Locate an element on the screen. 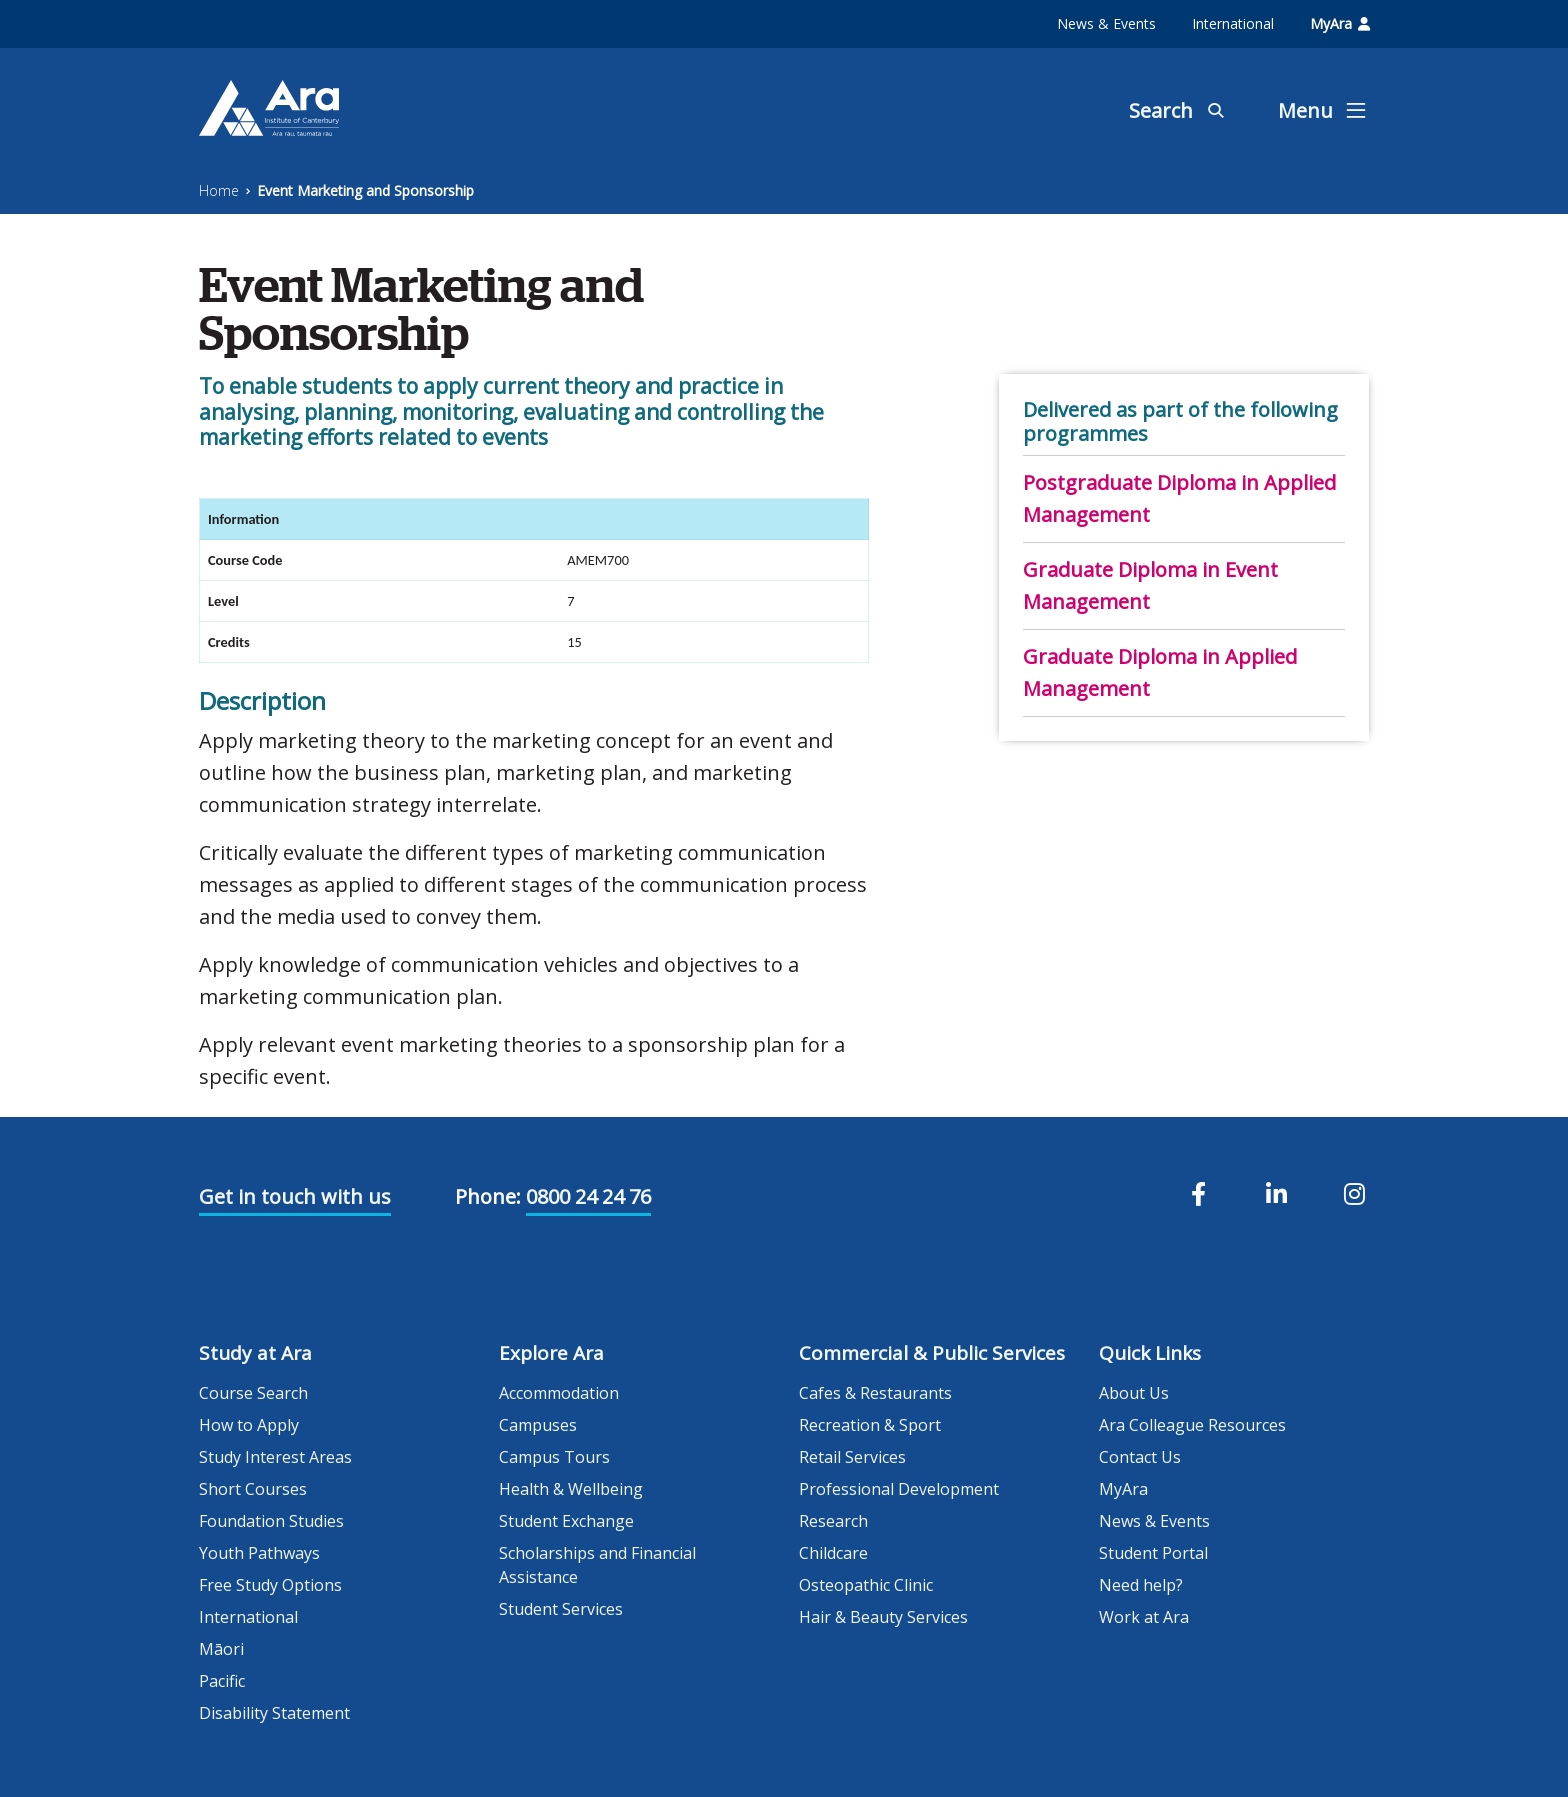 This screenshot has width=1568, height=1797. Free Study Options is located at coordinates (270, 1585).